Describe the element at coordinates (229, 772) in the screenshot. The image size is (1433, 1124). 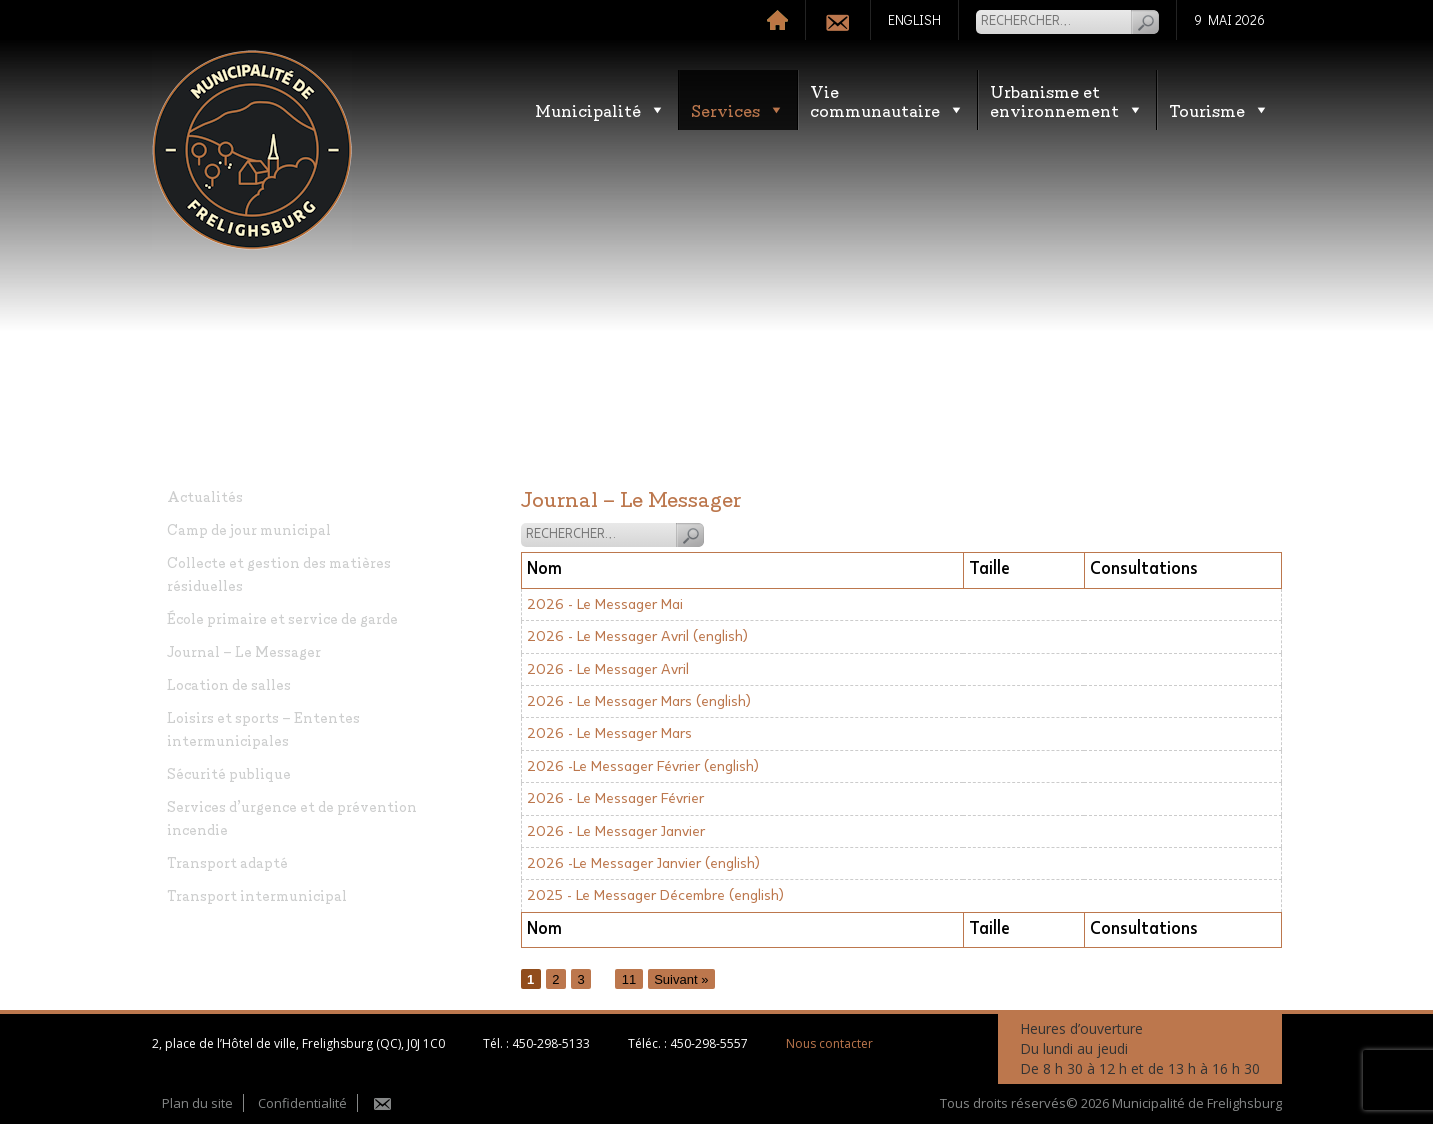
I see `Sécurité publique` at that location.